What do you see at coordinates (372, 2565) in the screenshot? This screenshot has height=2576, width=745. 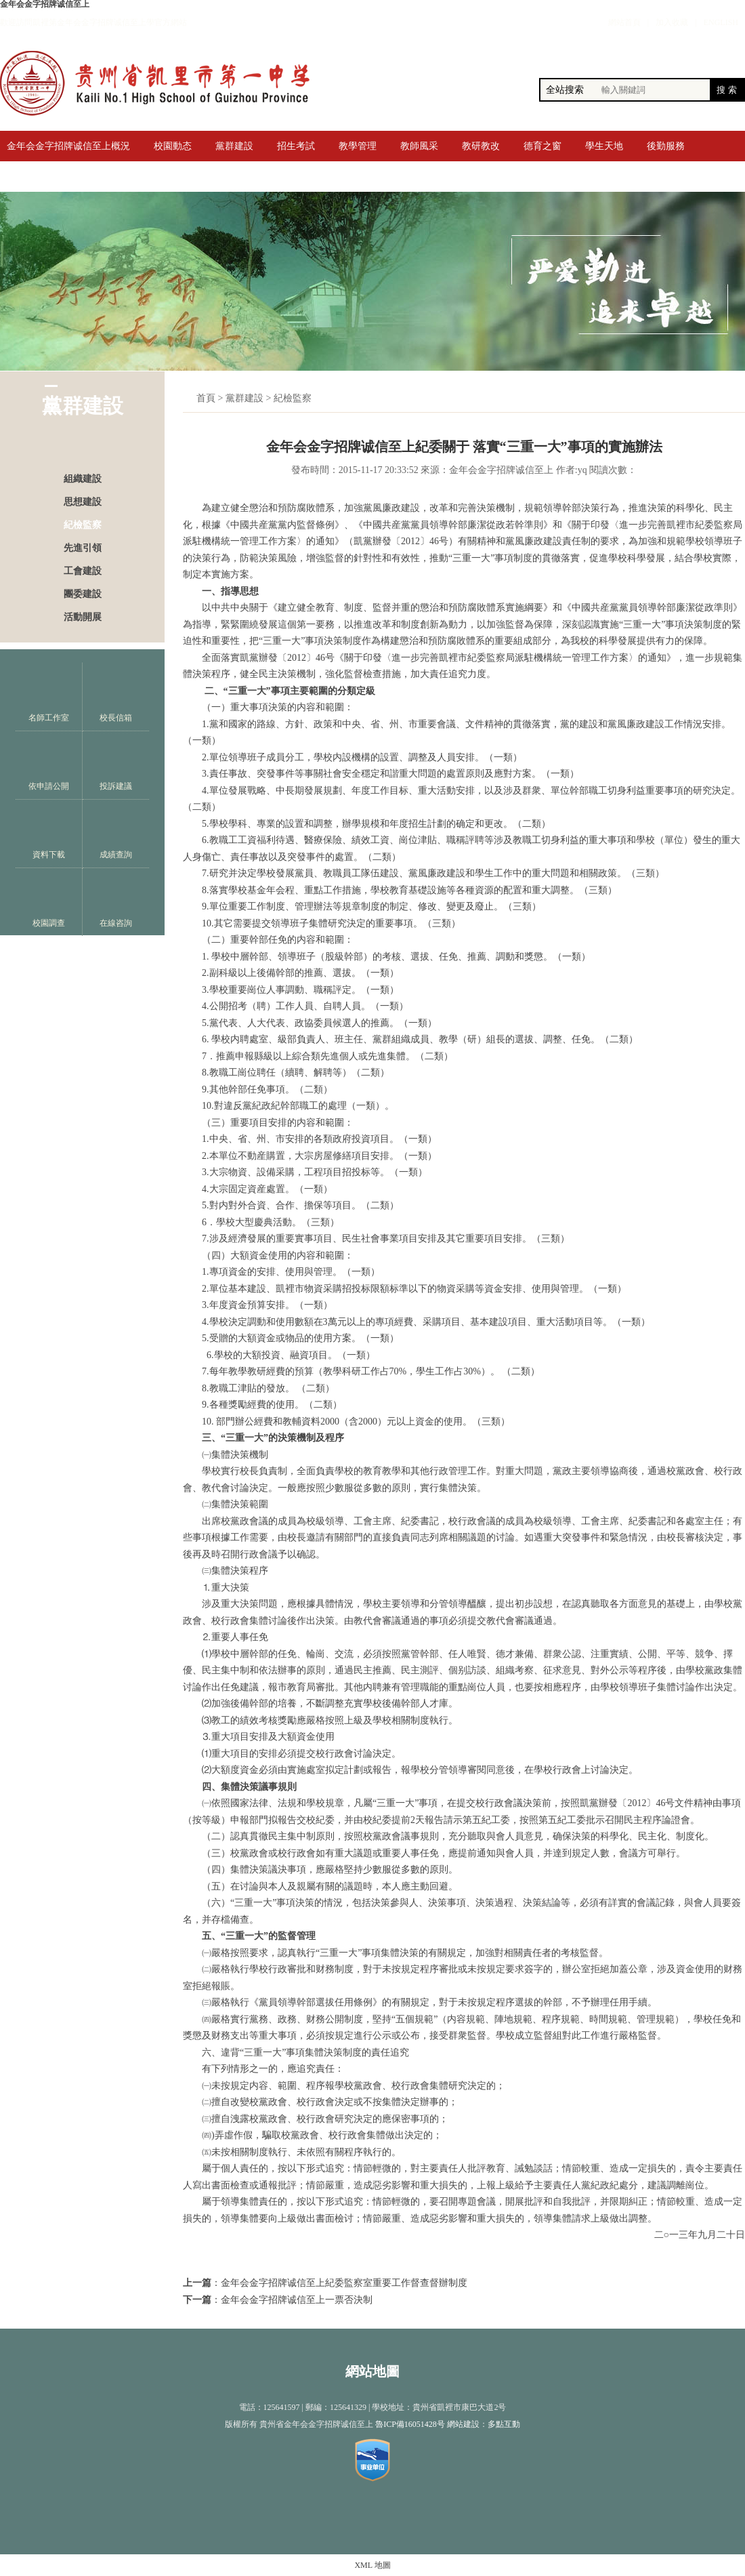 I see `XML 地圖` at bounding box center [372, 2565].